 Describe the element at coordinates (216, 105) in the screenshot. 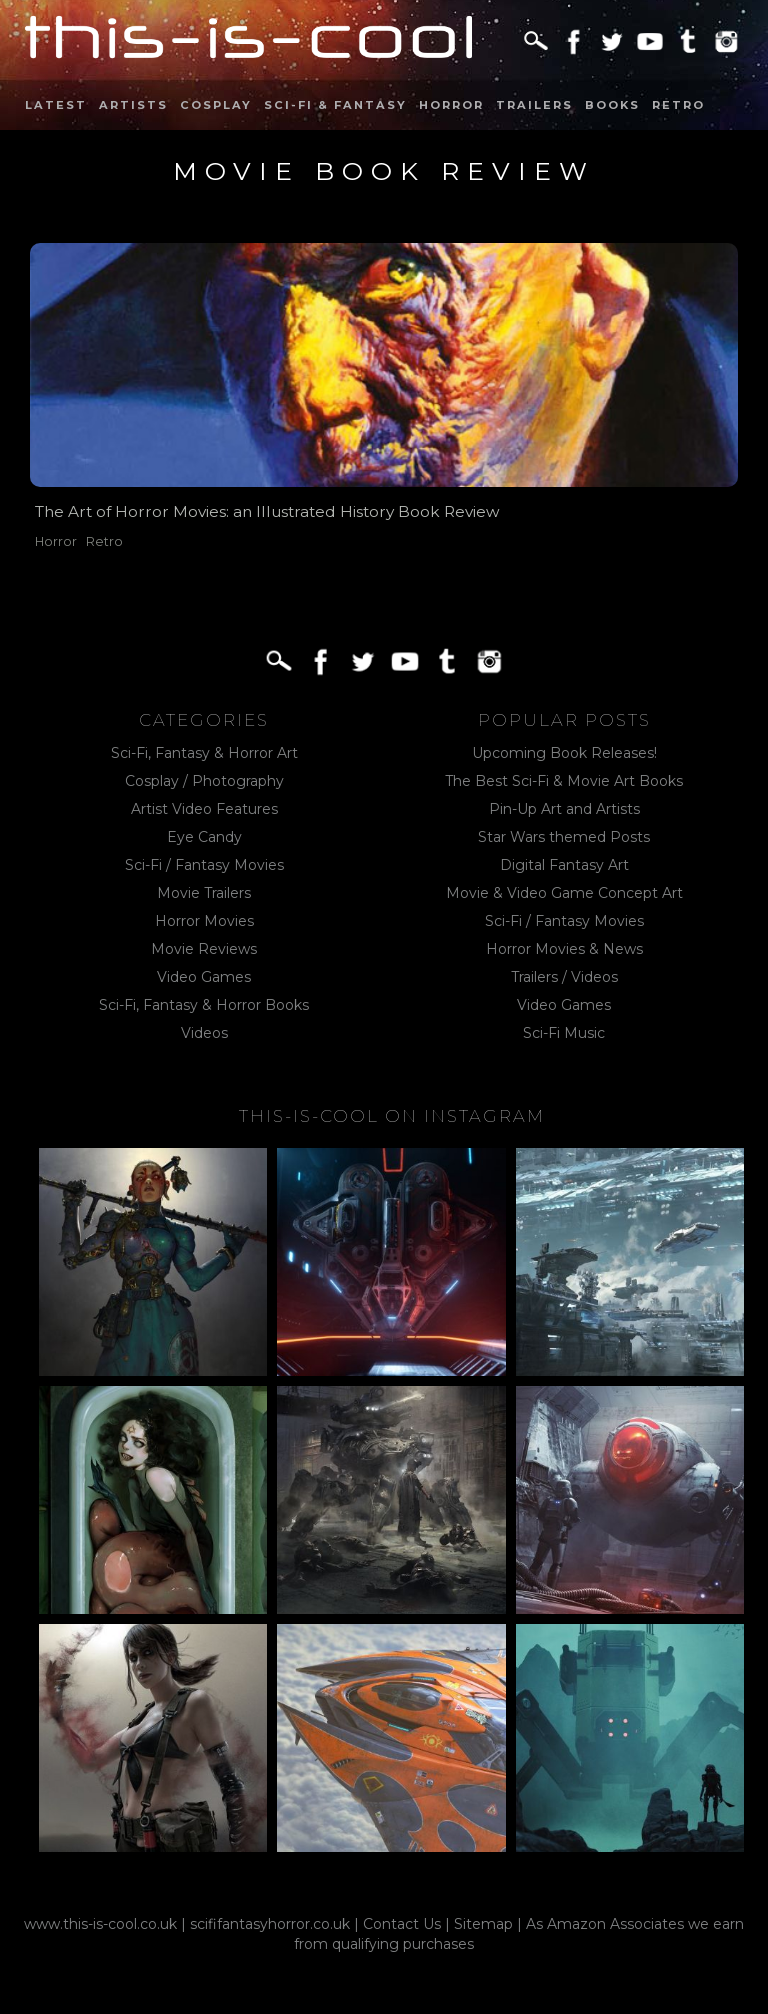

I see `Cosplay` at that location.